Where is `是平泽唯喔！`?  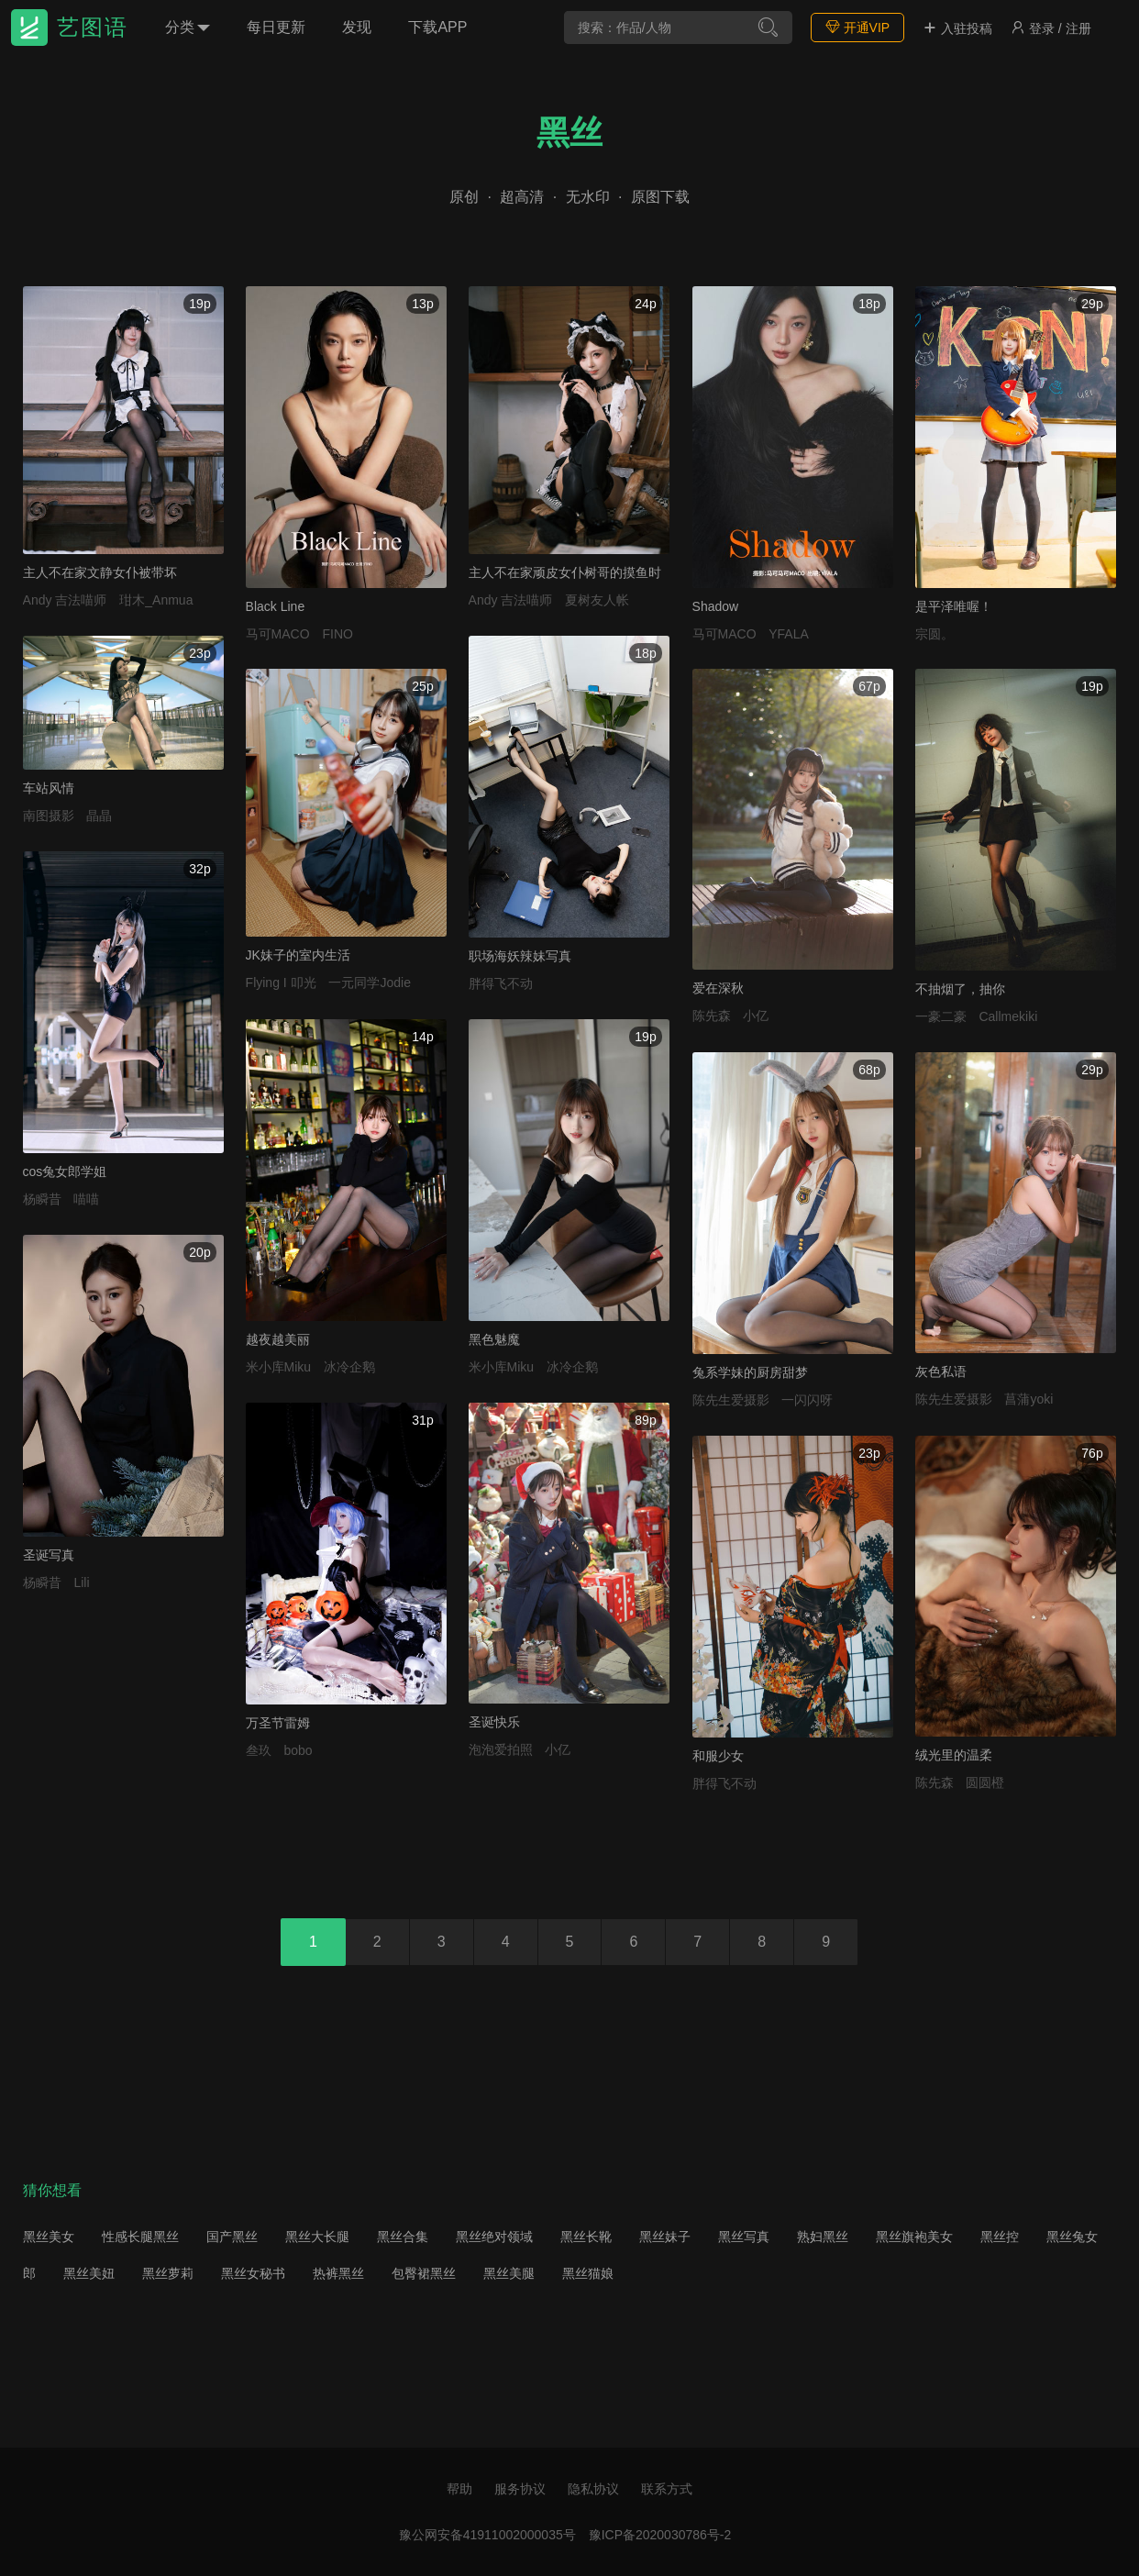 是平泽唯喔！ is located at coordinates (953, 606).